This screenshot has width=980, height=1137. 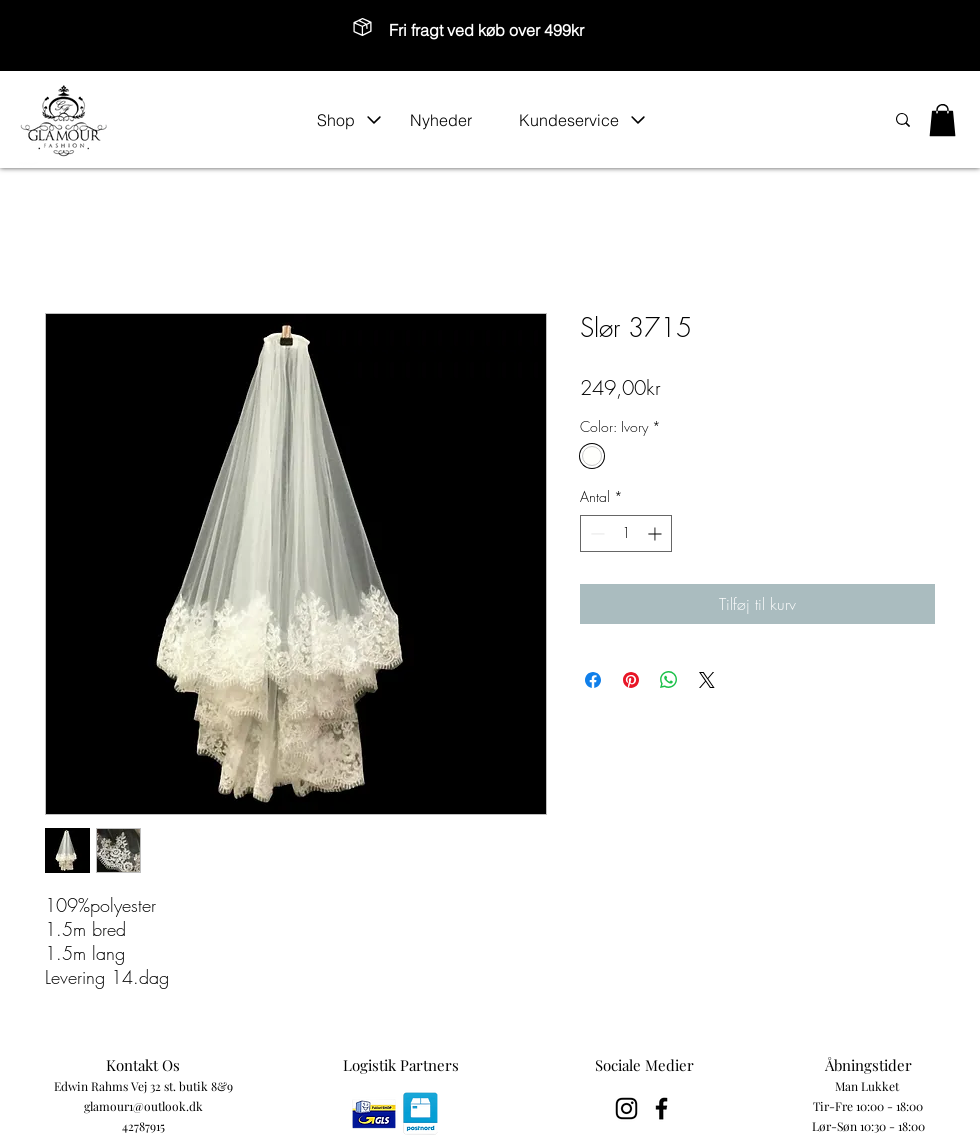 What do you see at coordinates (593, 680) in the screenshot?
I see `[Del på Facebook]` at bounding box center [593, 680].